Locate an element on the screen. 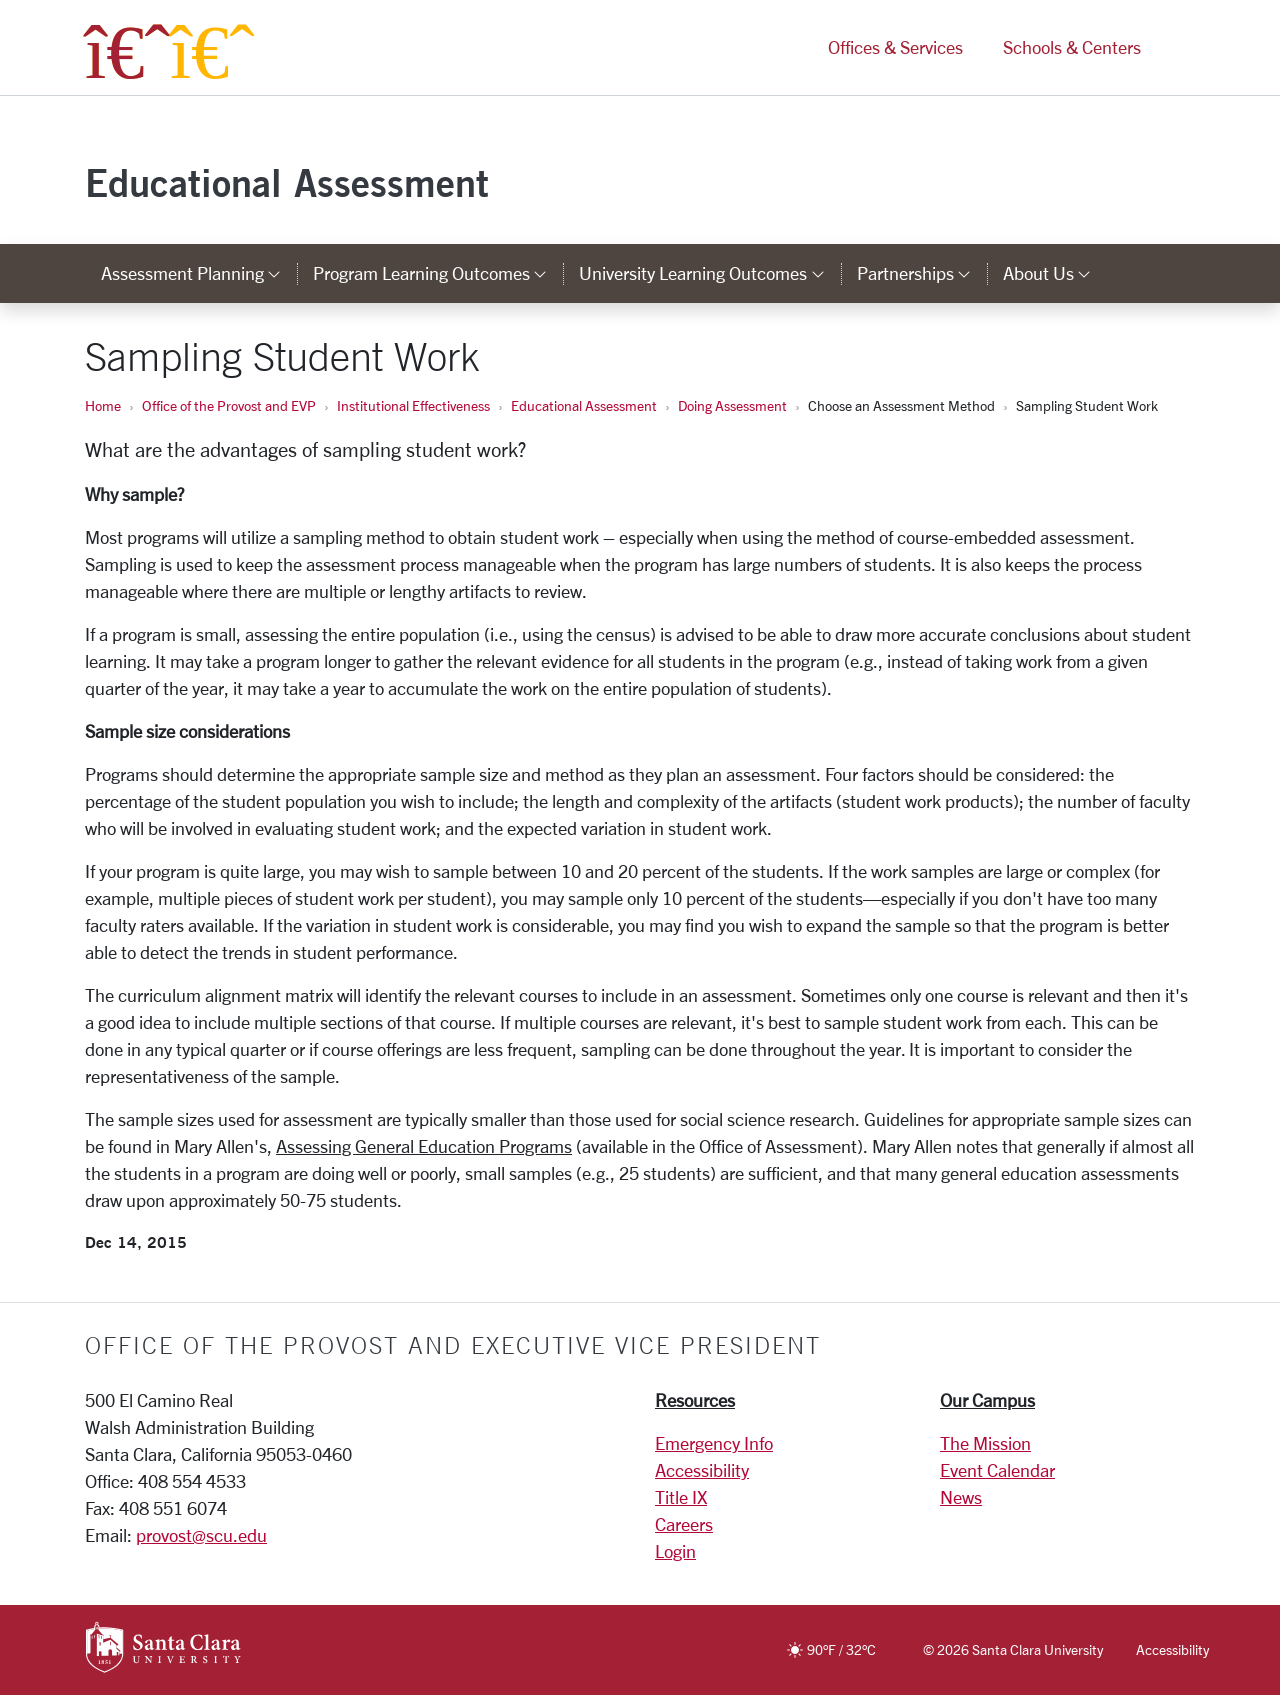 The image size is (1280, 1695). The Mission is located at coordinates (985, 1443).